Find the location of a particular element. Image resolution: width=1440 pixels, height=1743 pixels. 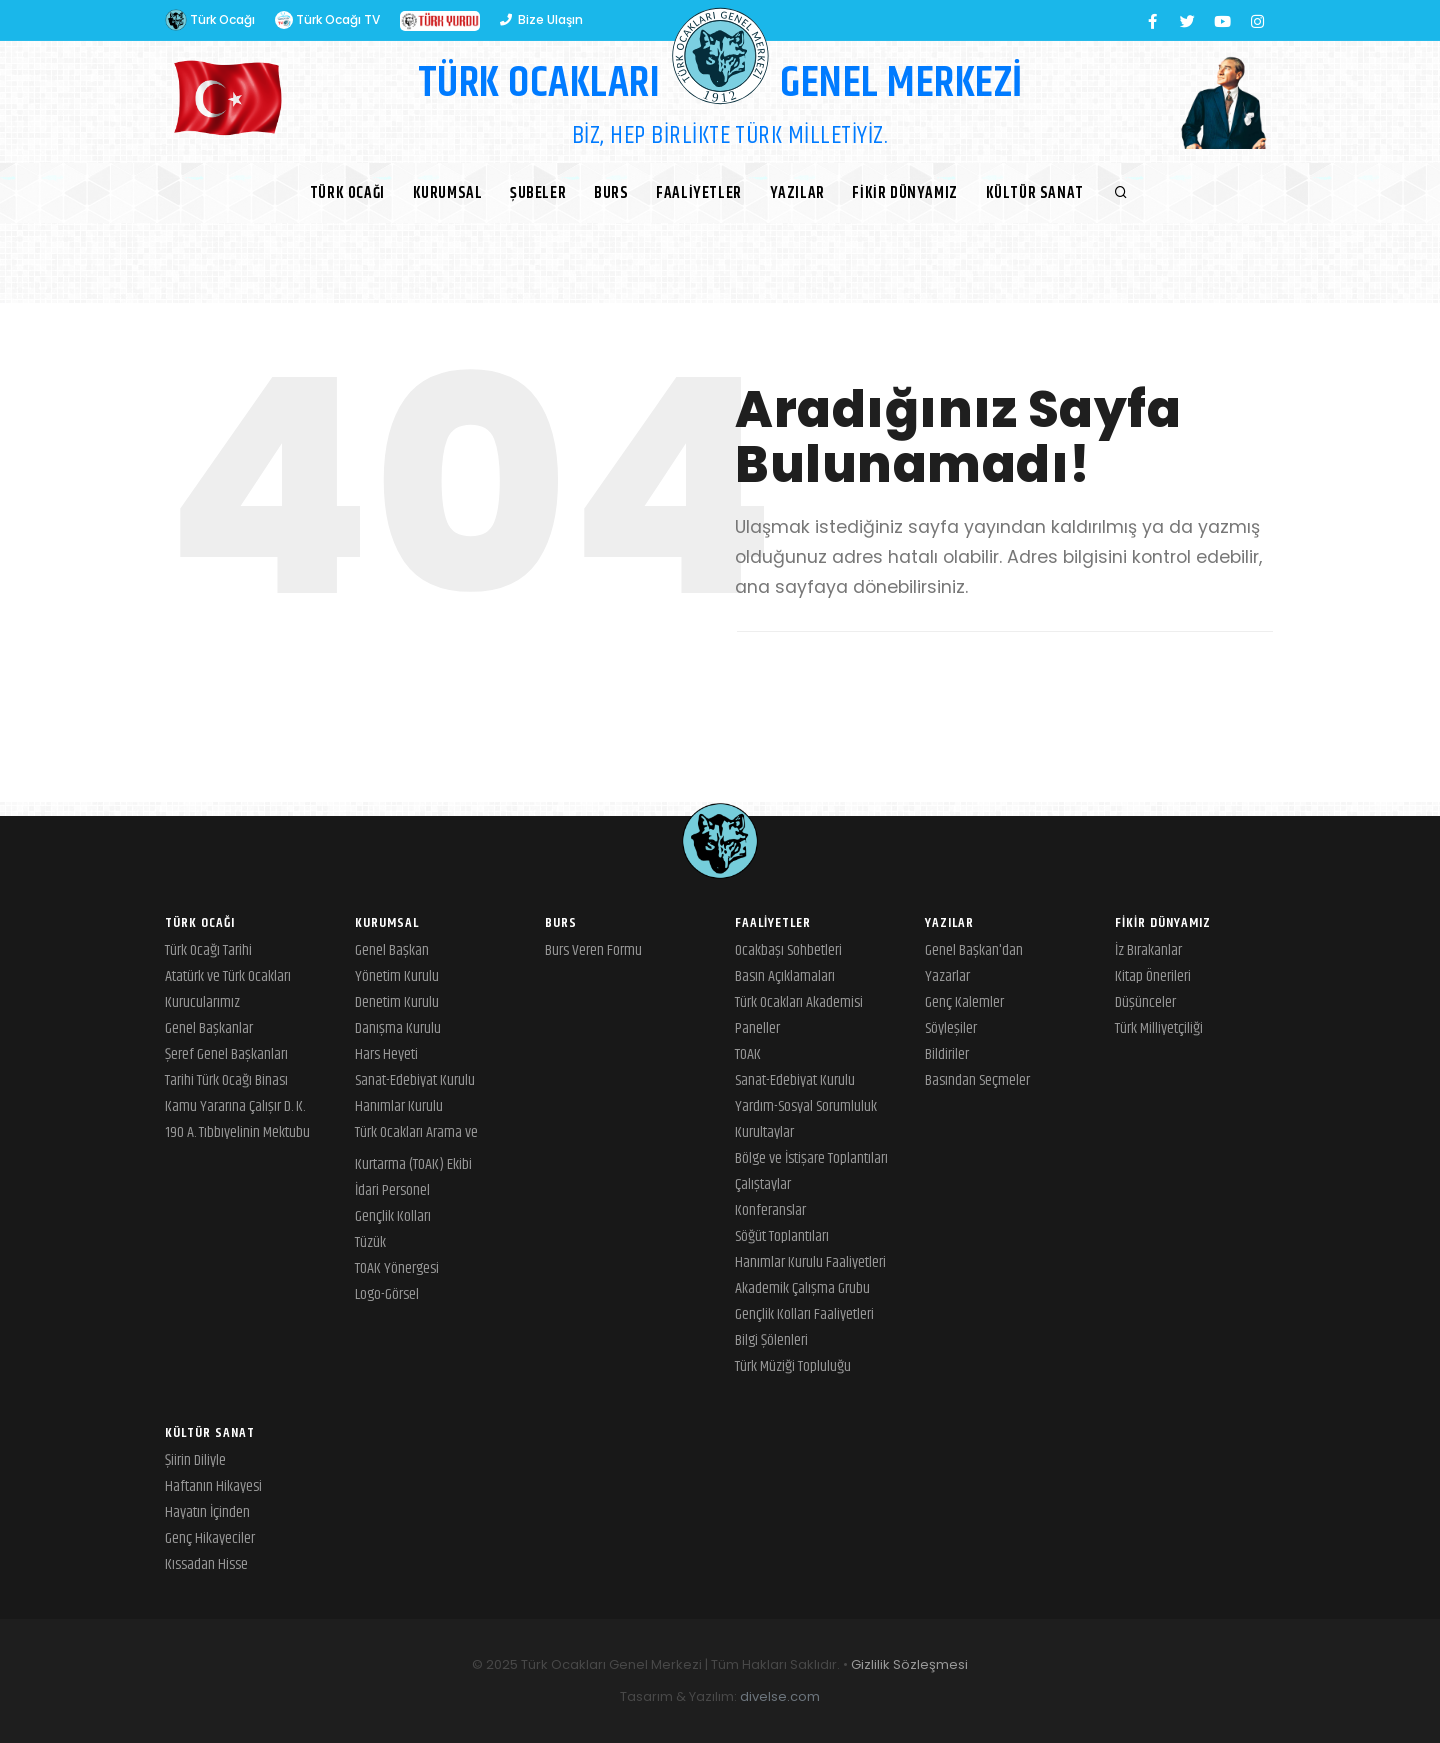

Yardım-Sosyal Sorumluluk is located at coordinates (806, 1106).